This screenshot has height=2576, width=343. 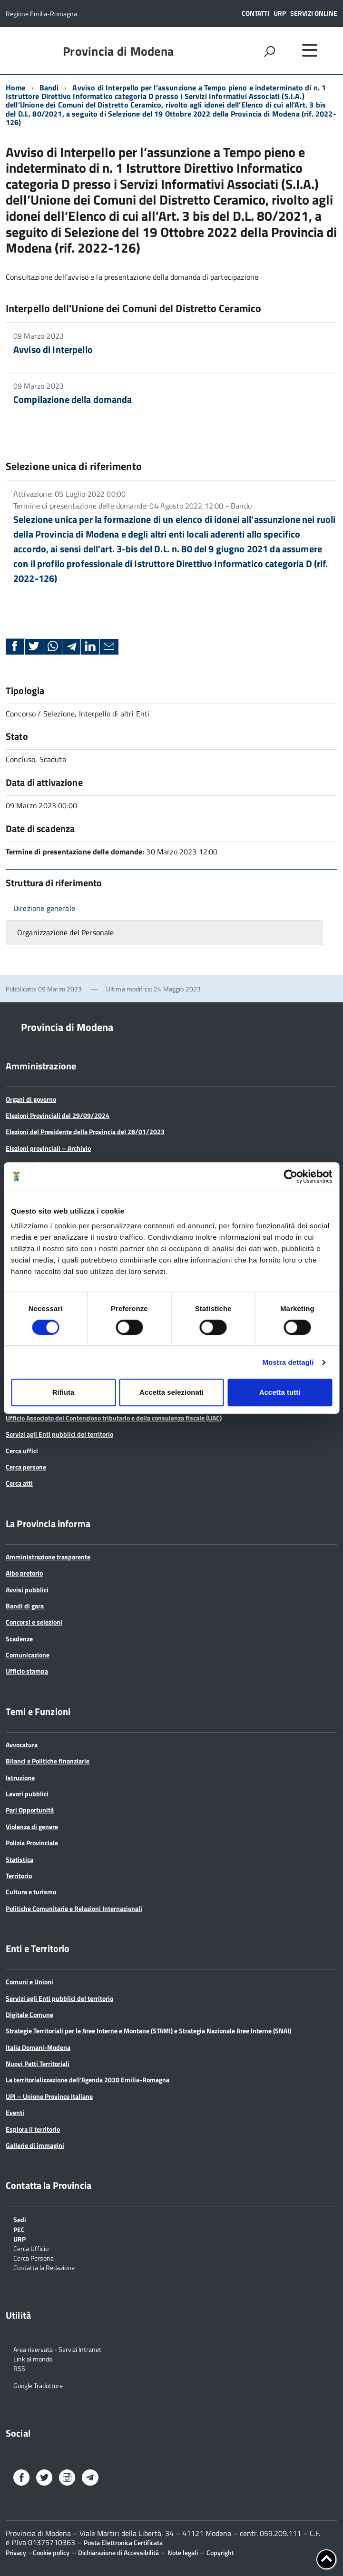 What do you see at coordinates (118, 2552) in the screenshot?
I see `Dichiarazione di Accessibilità` at bounding box center [118, 2552].